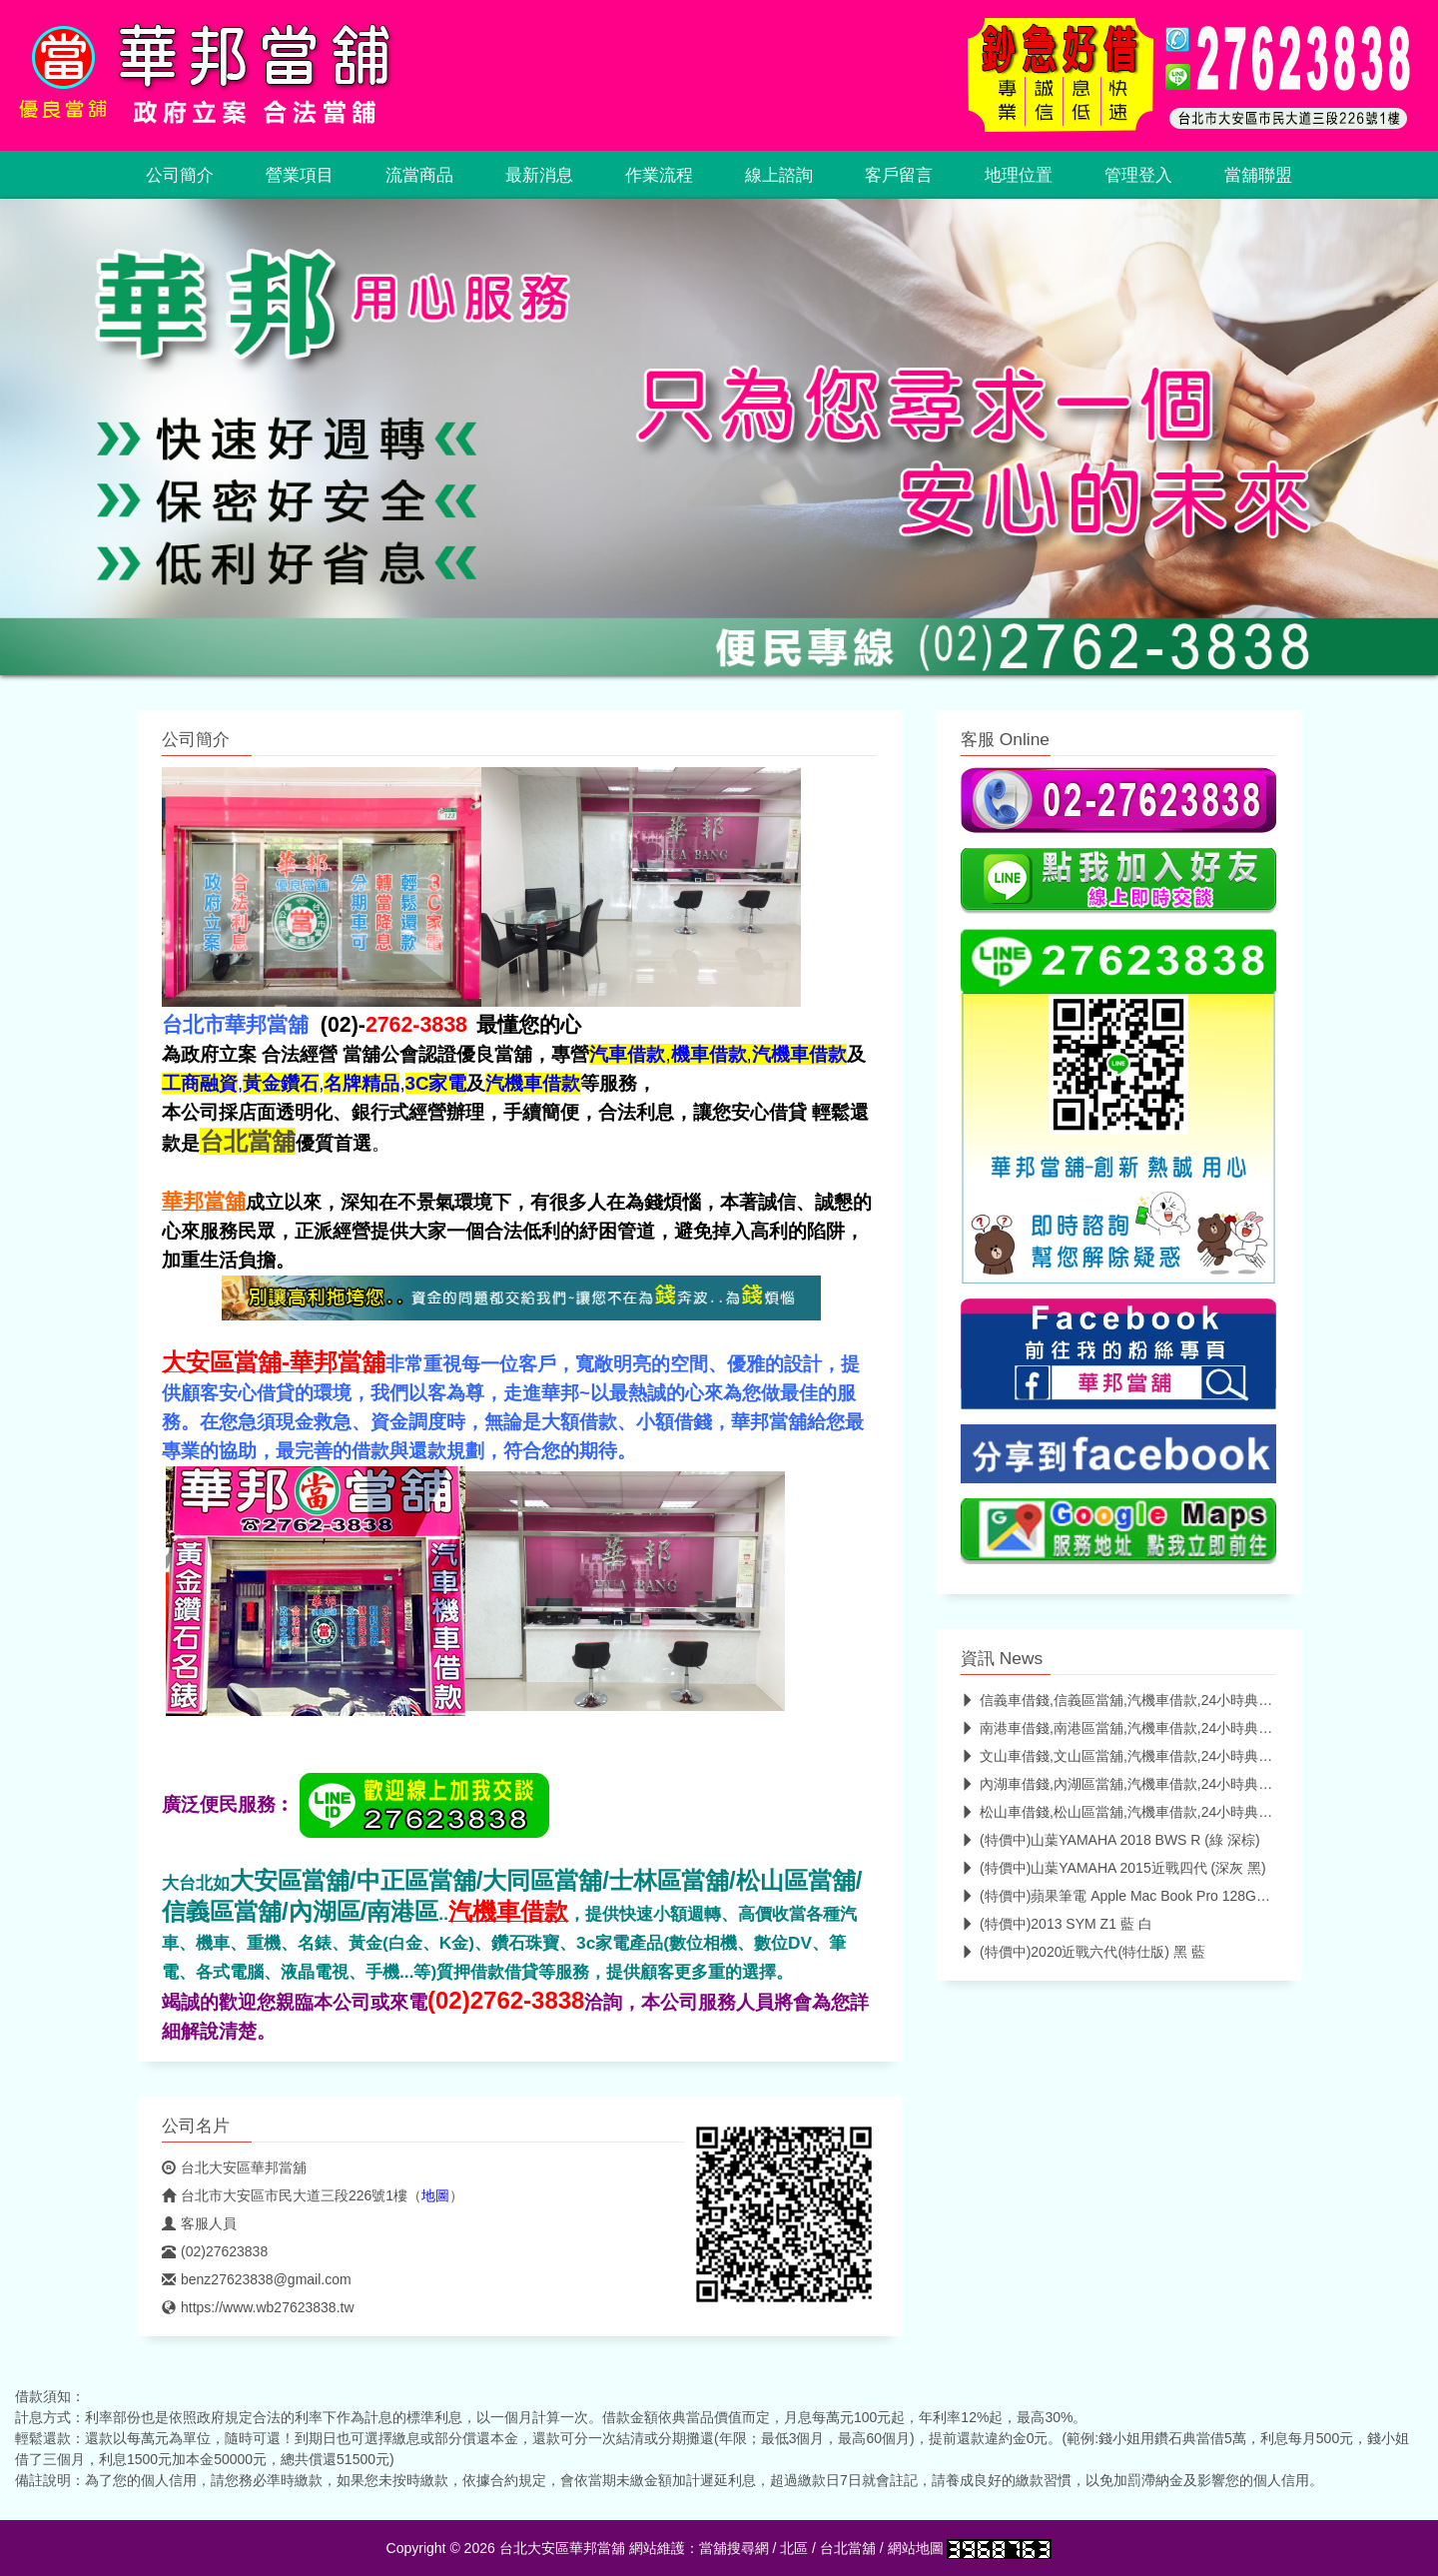  Describe the element at coordinates (258, 2307) in the screenshot. I see `https://www.wb27623838.tw` at that location.